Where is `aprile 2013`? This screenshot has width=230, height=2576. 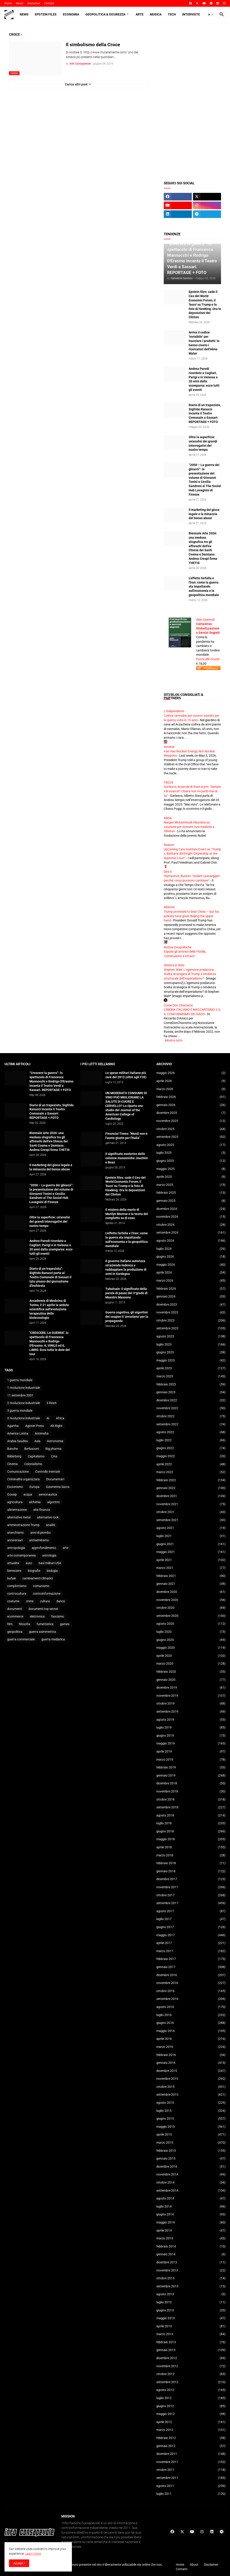 aprile 2013 is located at coordinates (191, 2326).